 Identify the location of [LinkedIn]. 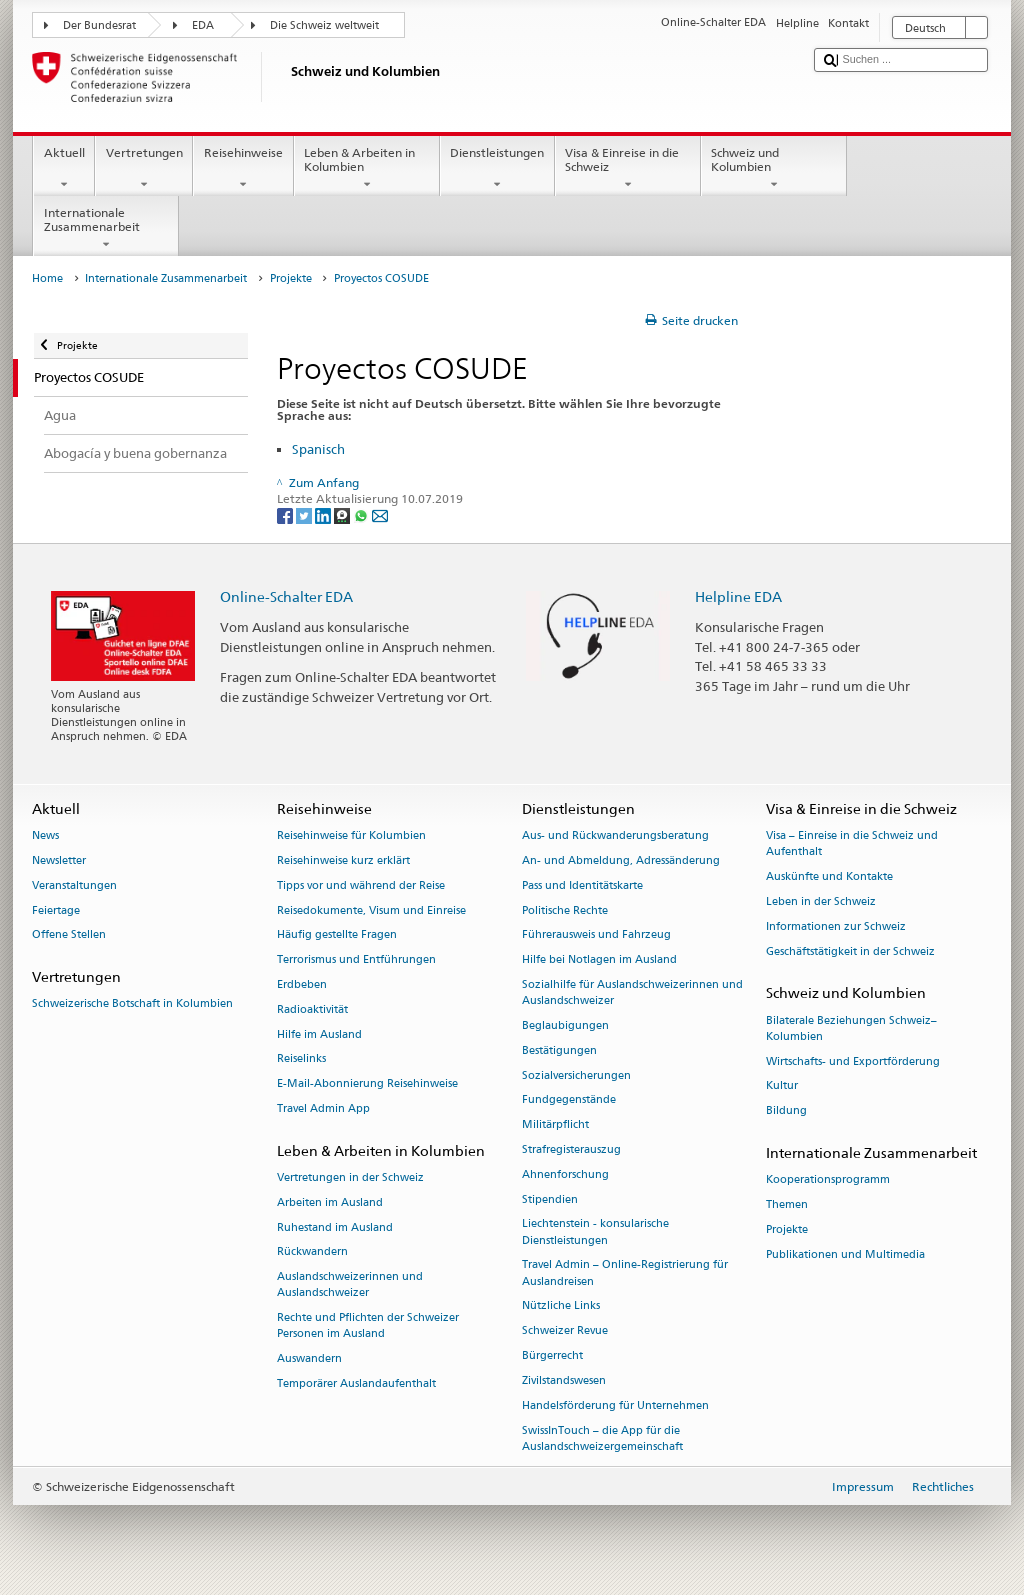
(324, 514).